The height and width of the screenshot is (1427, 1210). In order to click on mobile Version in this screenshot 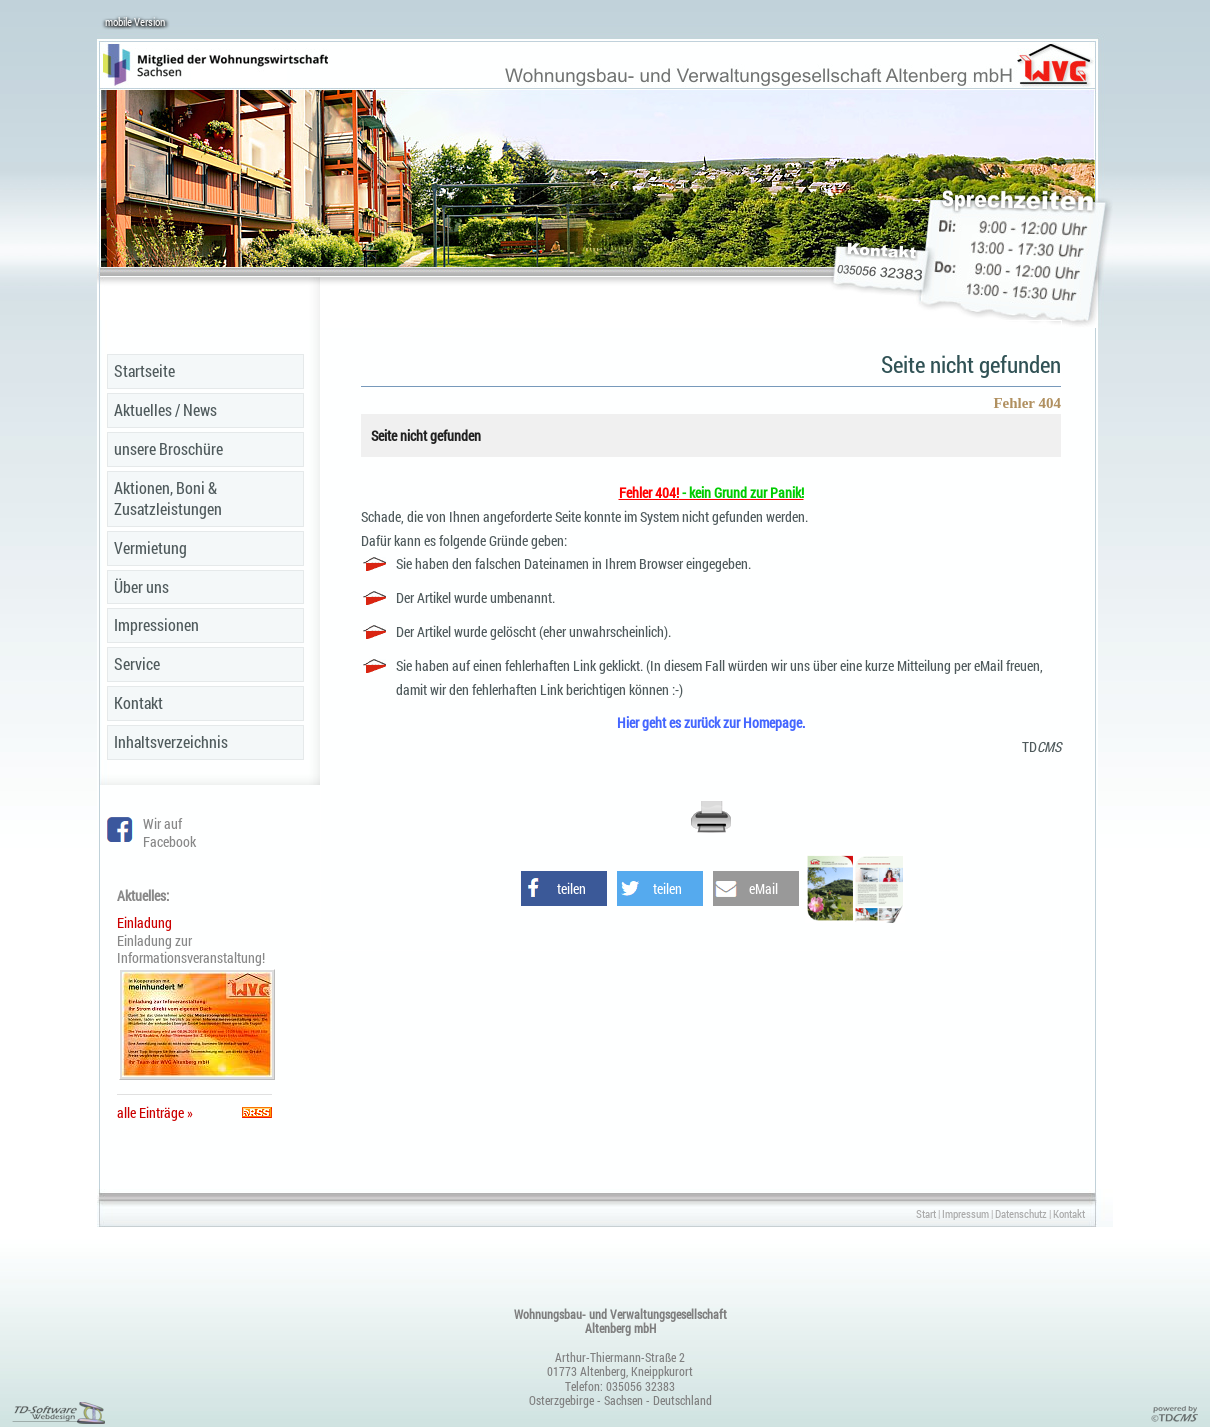, I will do `click(135, 21)`.